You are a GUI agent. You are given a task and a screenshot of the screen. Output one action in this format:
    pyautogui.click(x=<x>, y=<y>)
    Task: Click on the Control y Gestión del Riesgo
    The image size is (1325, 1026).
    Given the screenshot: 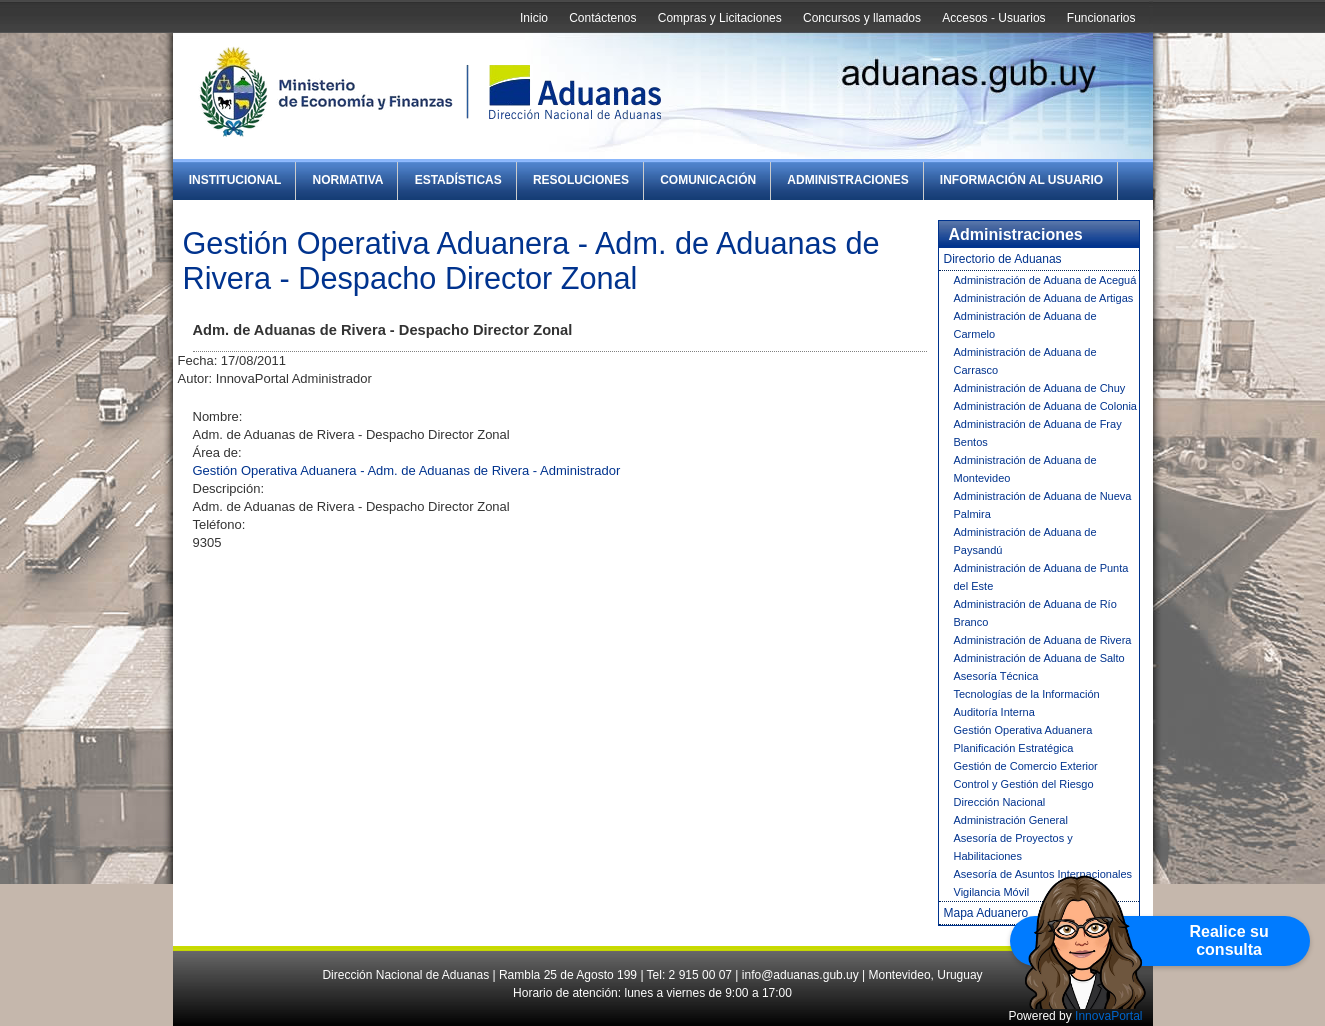 What is the action you would take?
    pyautogui.click(x=1024, y=784)
    